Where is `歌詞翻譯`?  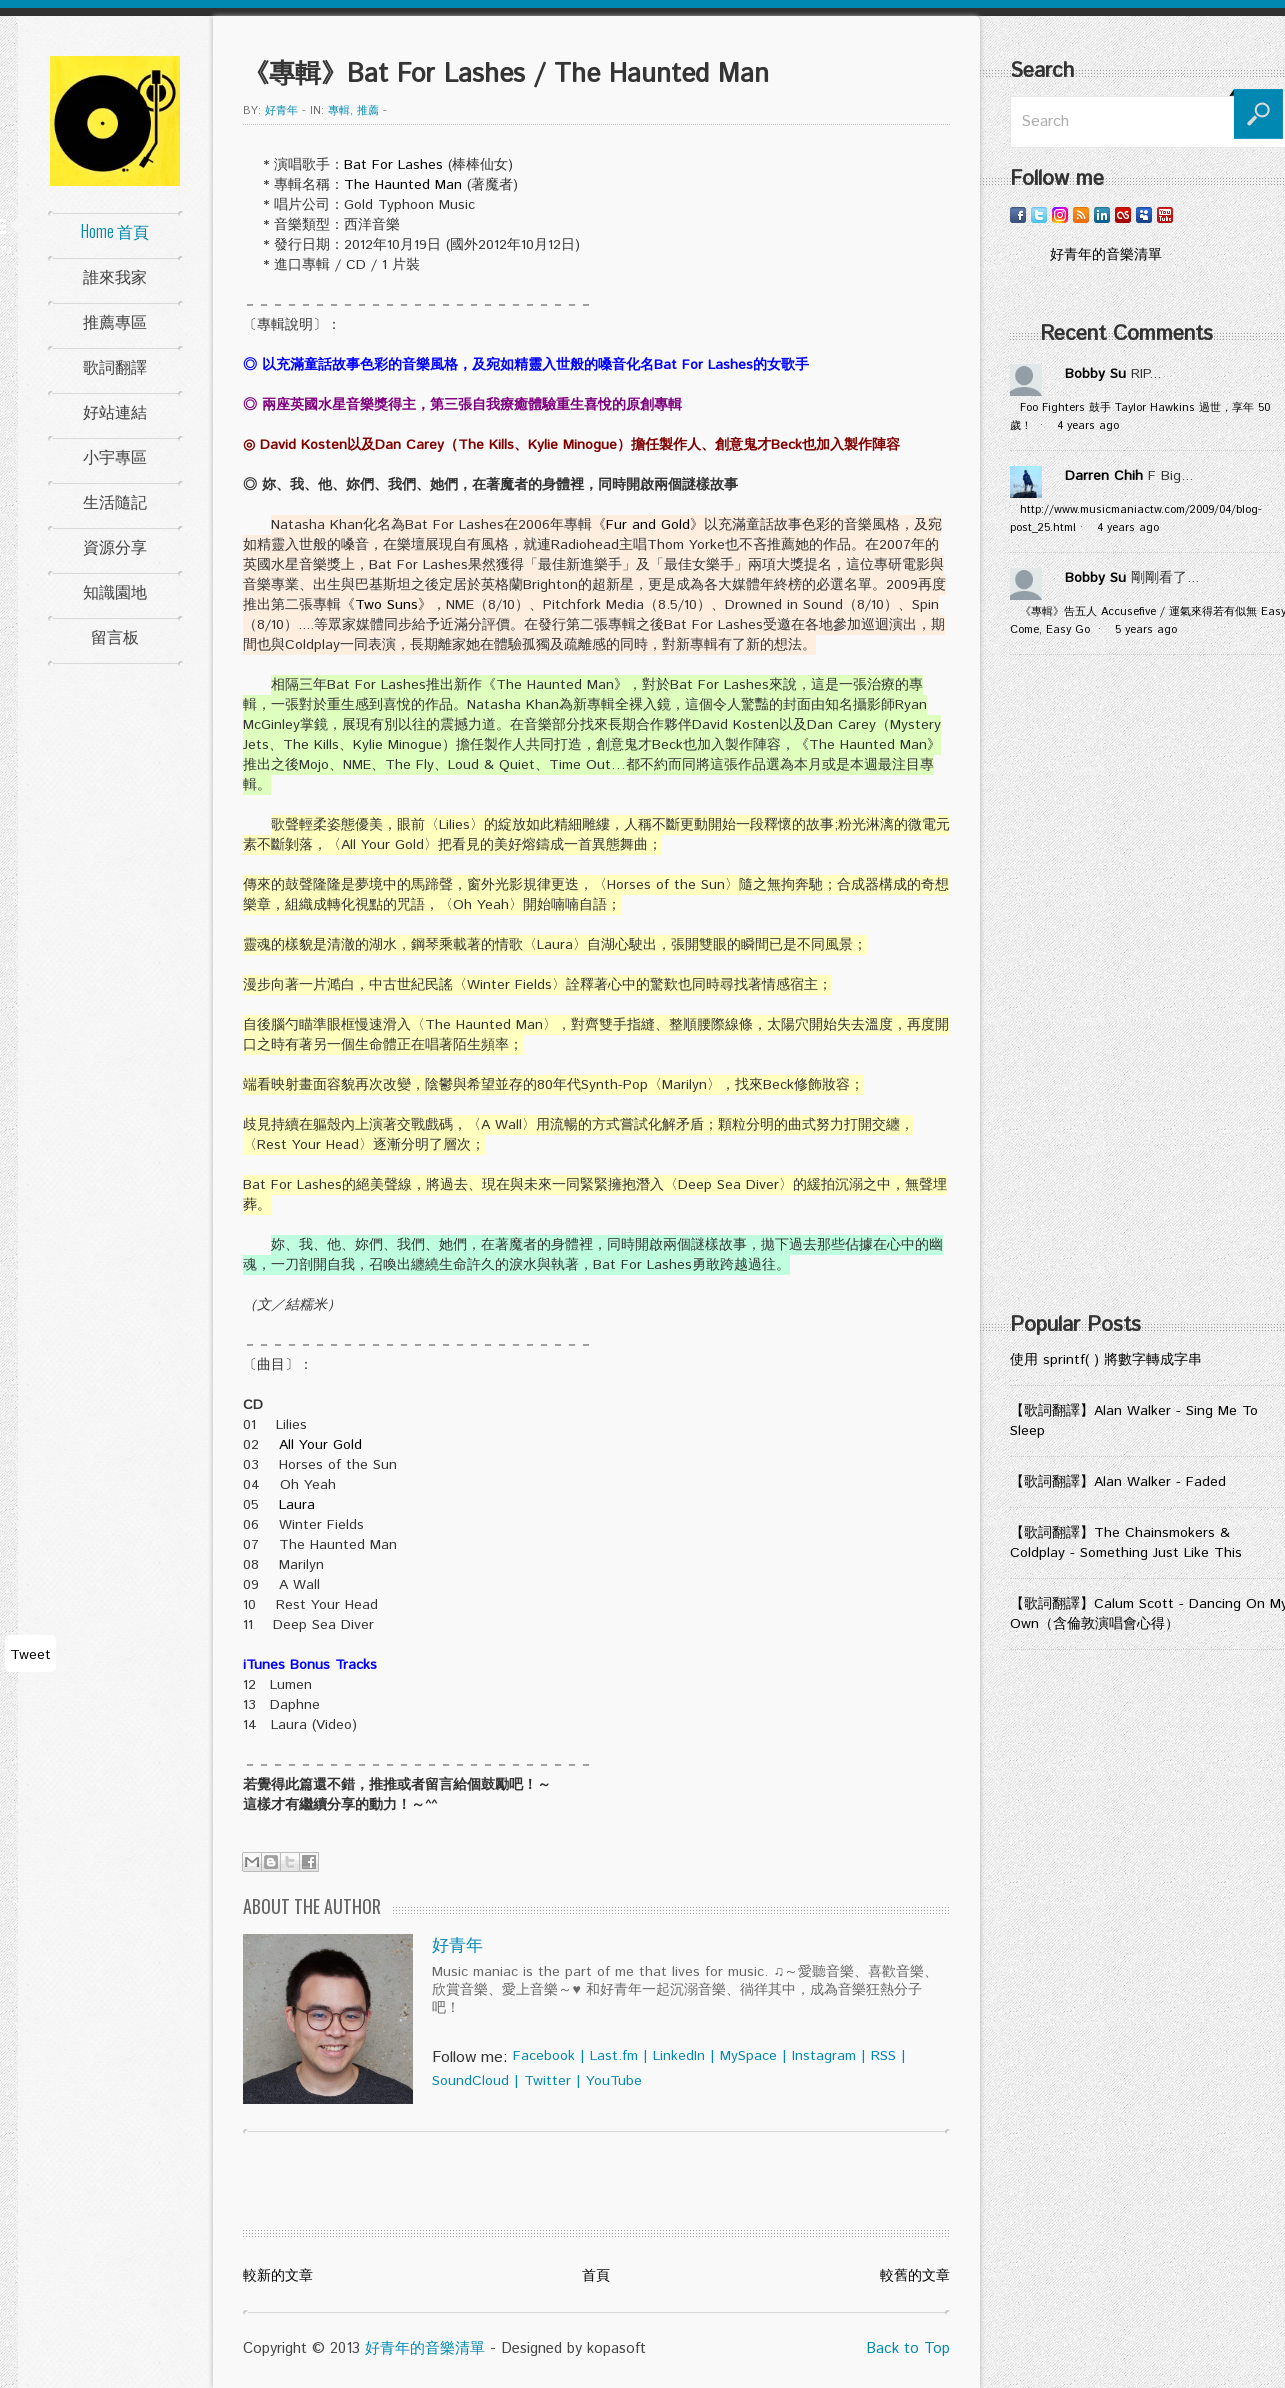
歌詞翻譯 is located at coordinates (115, 366).